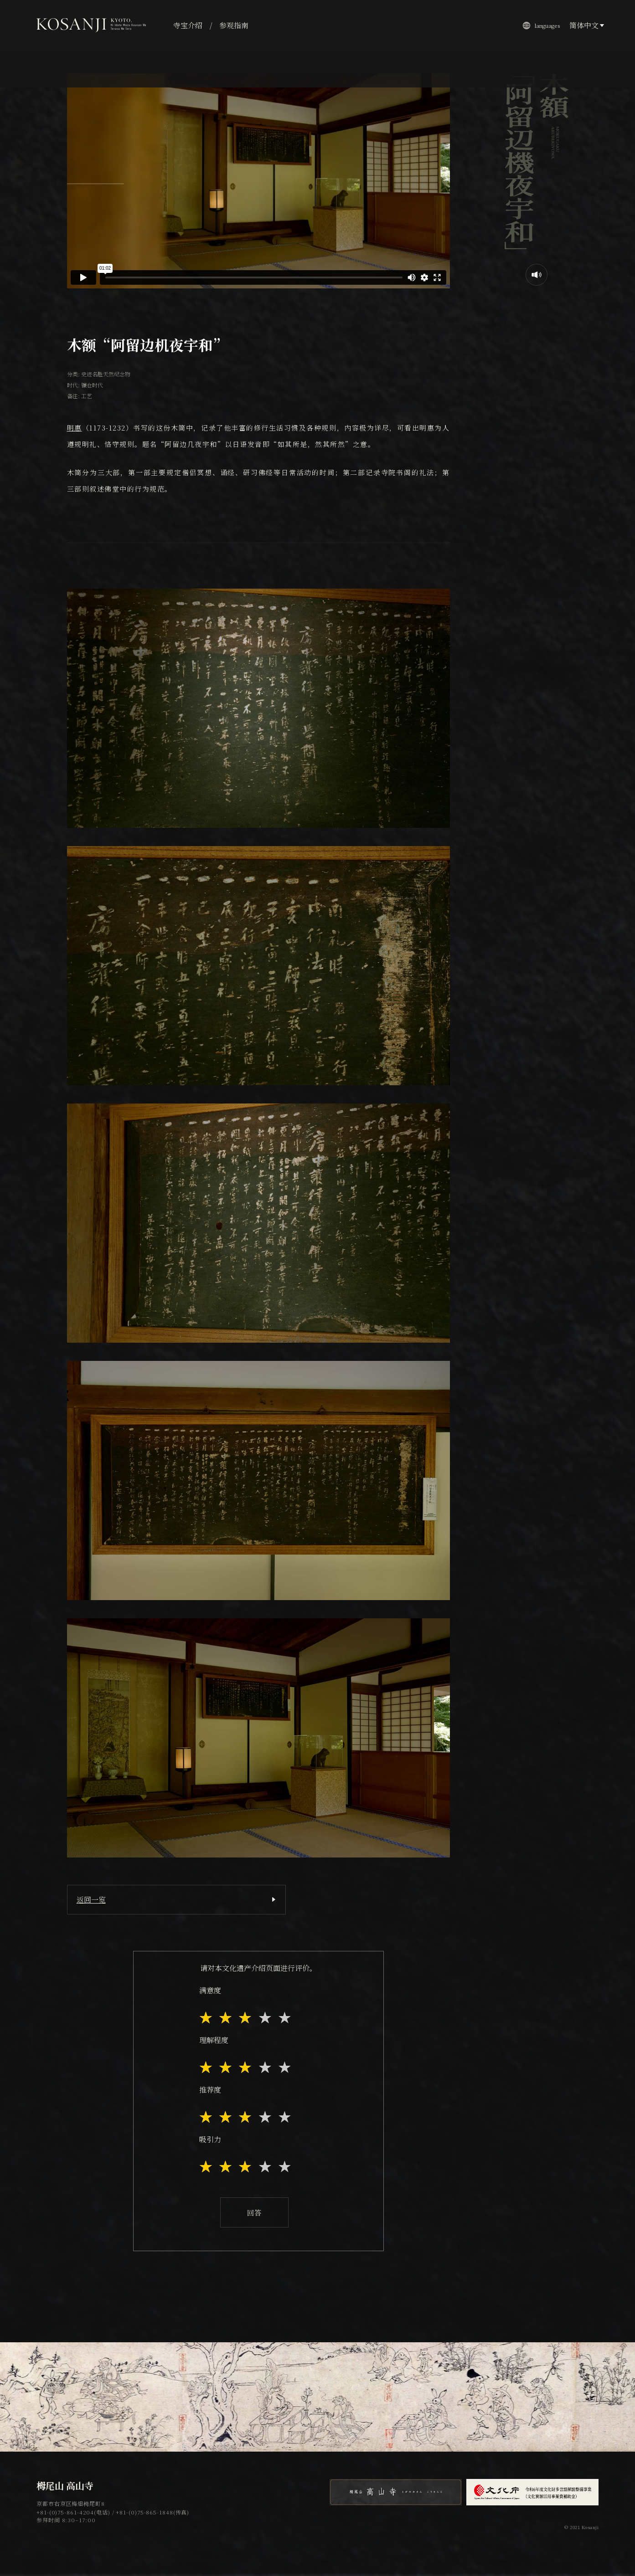 The width and height of the screenshot is (635, 2576). What do you see at coordinates (91, 1899) in the screenshot?
I see `返回一览` at bounding box center [91, 1899].